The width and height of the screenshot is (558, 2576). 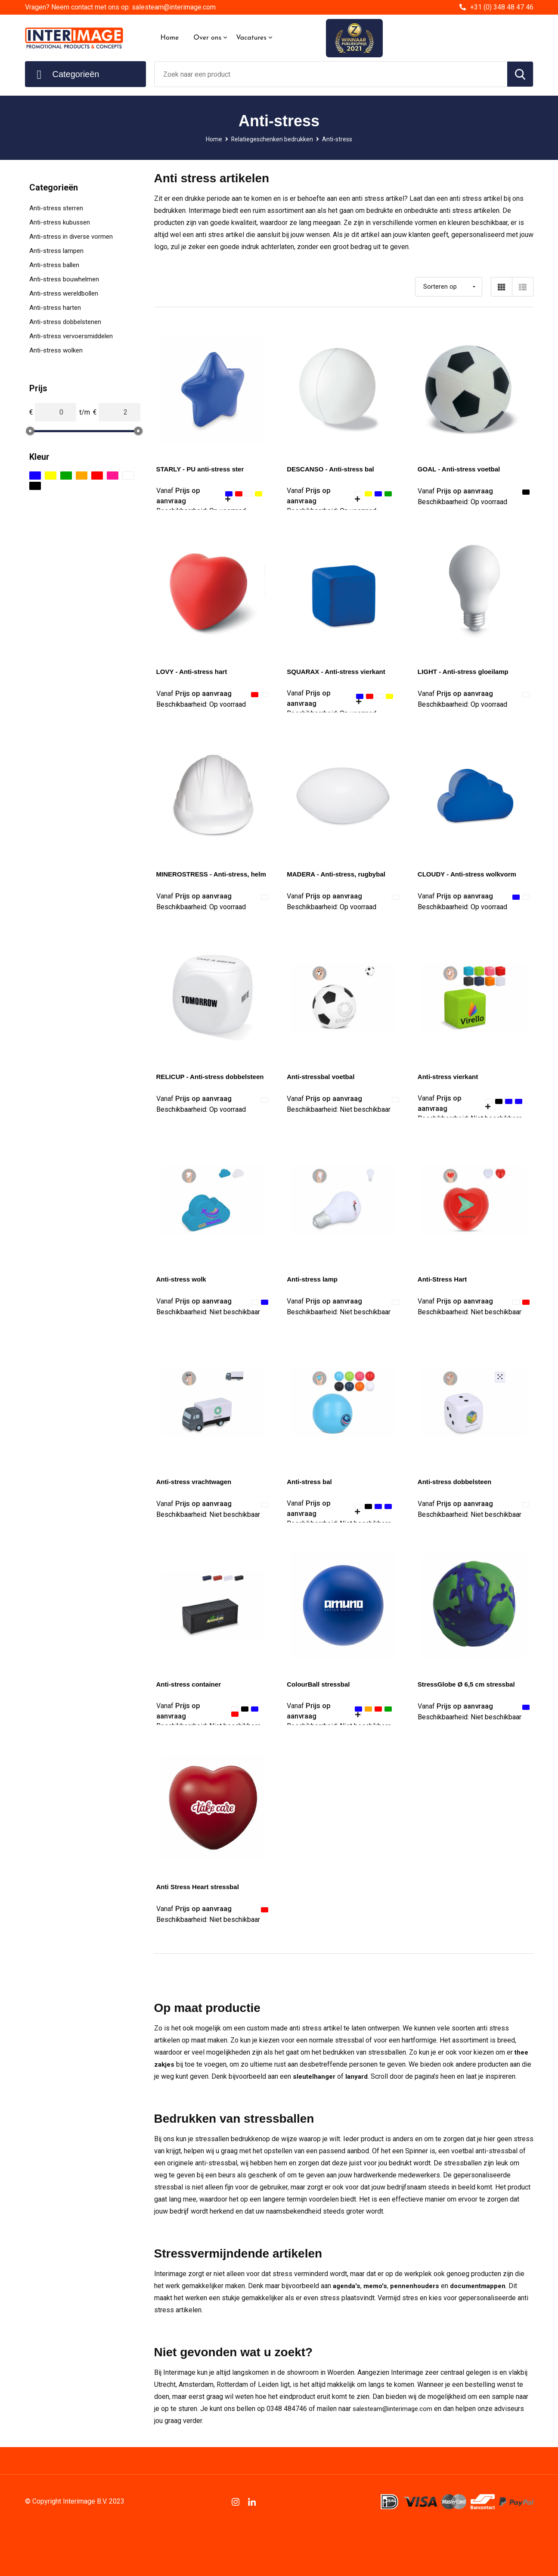 I want to click on Anti-stress vervoersmiddelen, so click(x=71, y=336).